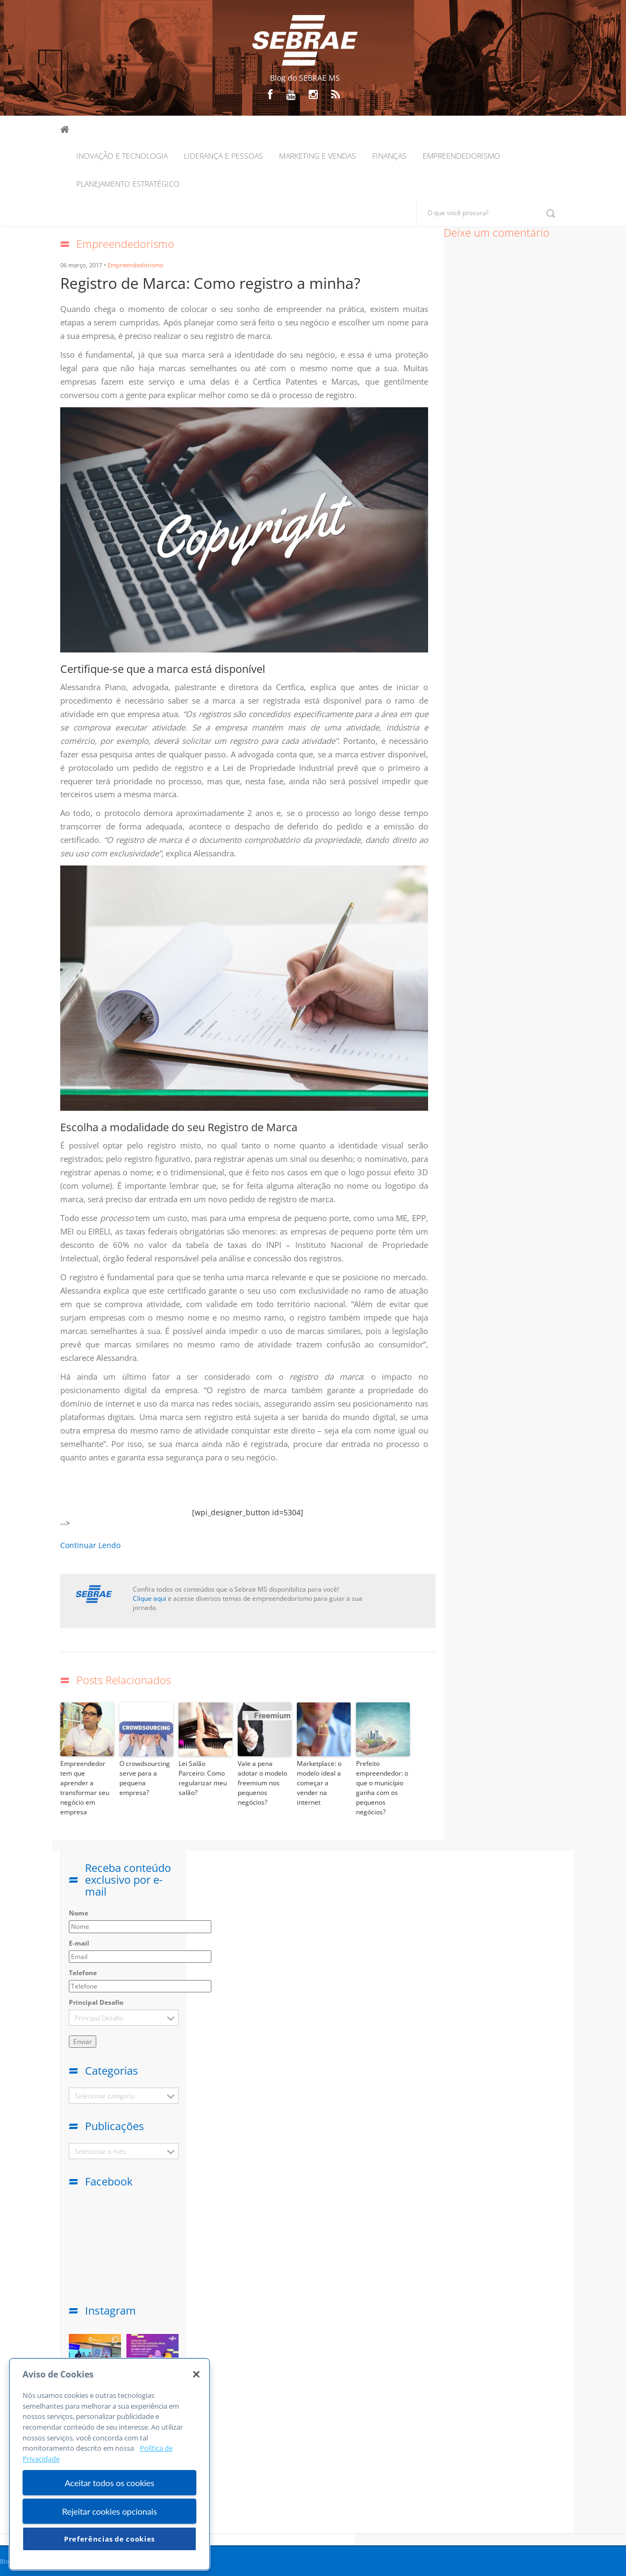  What do you see at coordinates (461, 156) in the screenshot?
I see `Empreendedorismo` at bounding box center [461, 156].